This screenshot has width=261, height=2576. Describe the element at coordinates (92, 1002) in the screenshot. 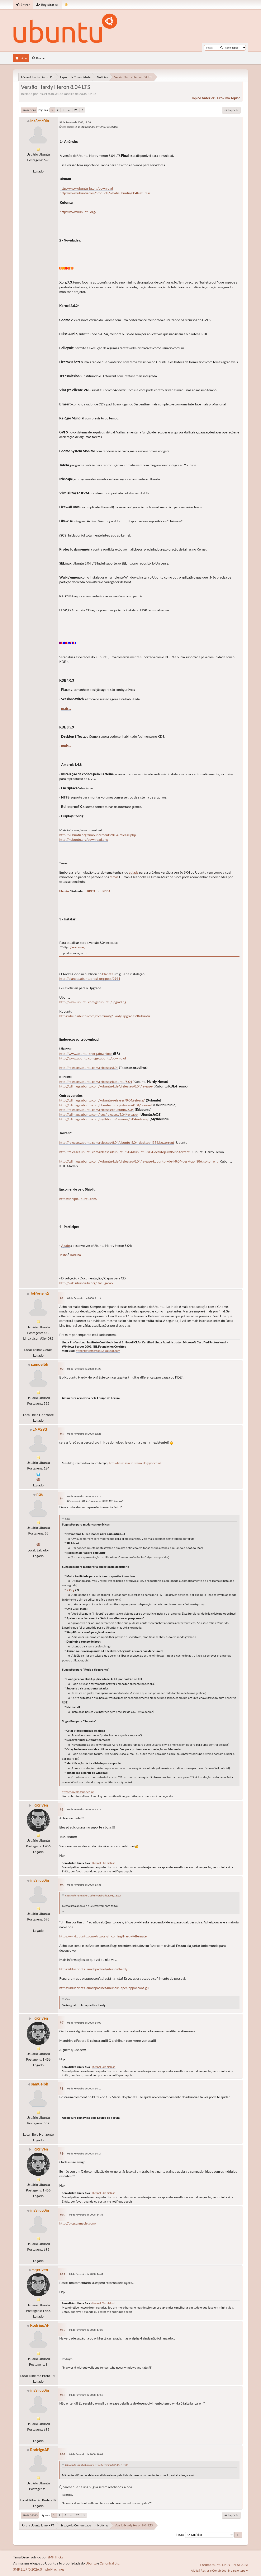

I see `http://www.ubuntu.com/getubuntu/upgrading` at that location.